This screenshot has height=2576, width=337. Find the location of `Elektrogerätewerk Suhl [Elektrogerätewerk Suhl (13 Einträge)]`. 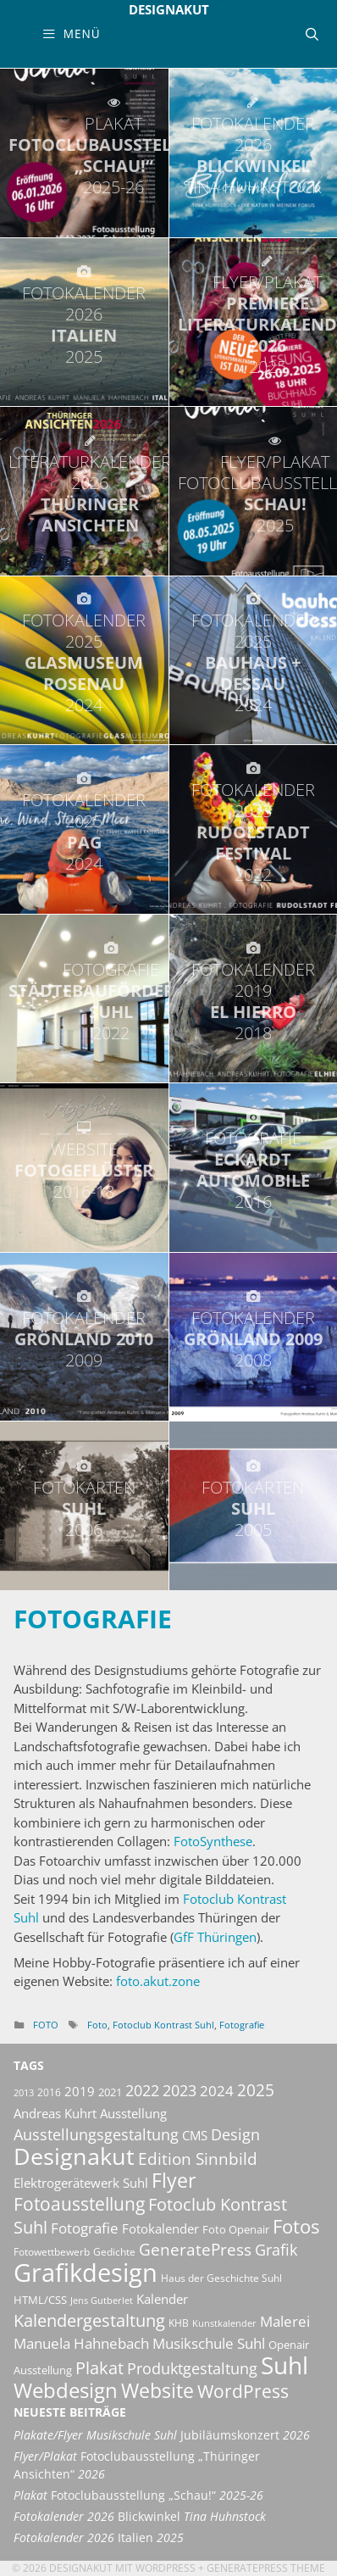

Elektrogerätewerk Suhl [Elektrogerätewerk Suhl (13 Einträge)] is located at coordinates (81, 2182).